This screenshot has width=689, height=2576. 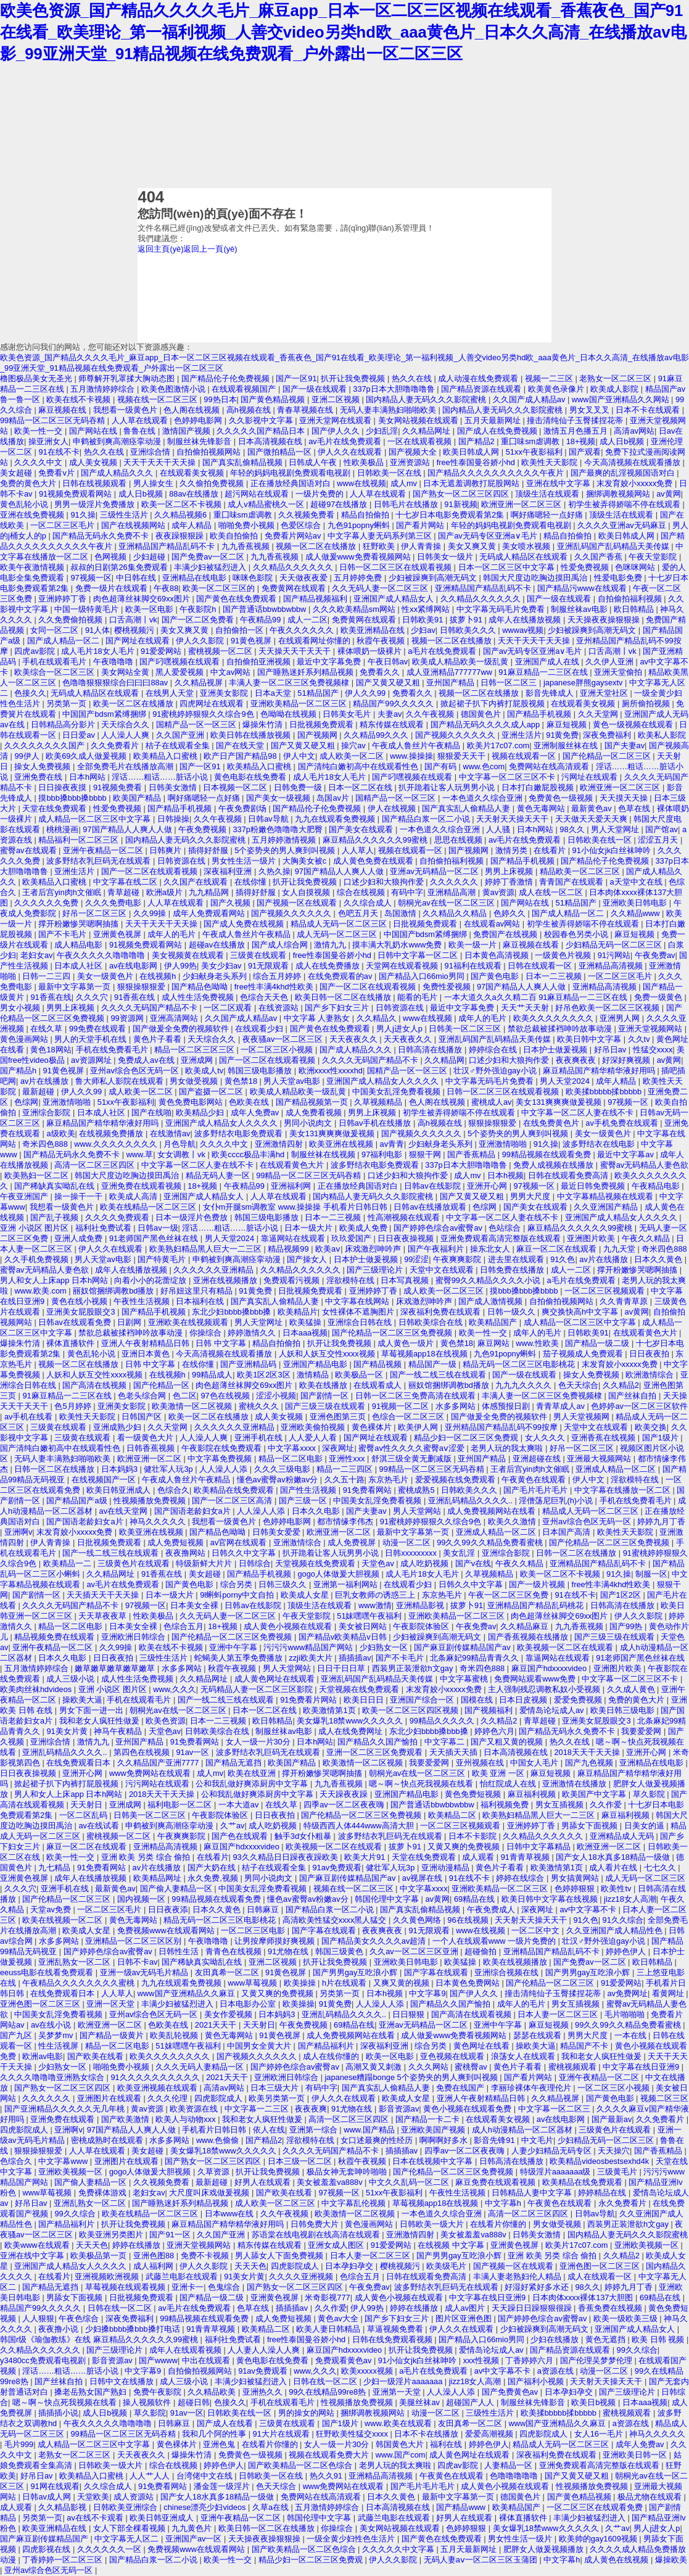 I want to click on 国产福利小视频, so click(x=537, y=2381).